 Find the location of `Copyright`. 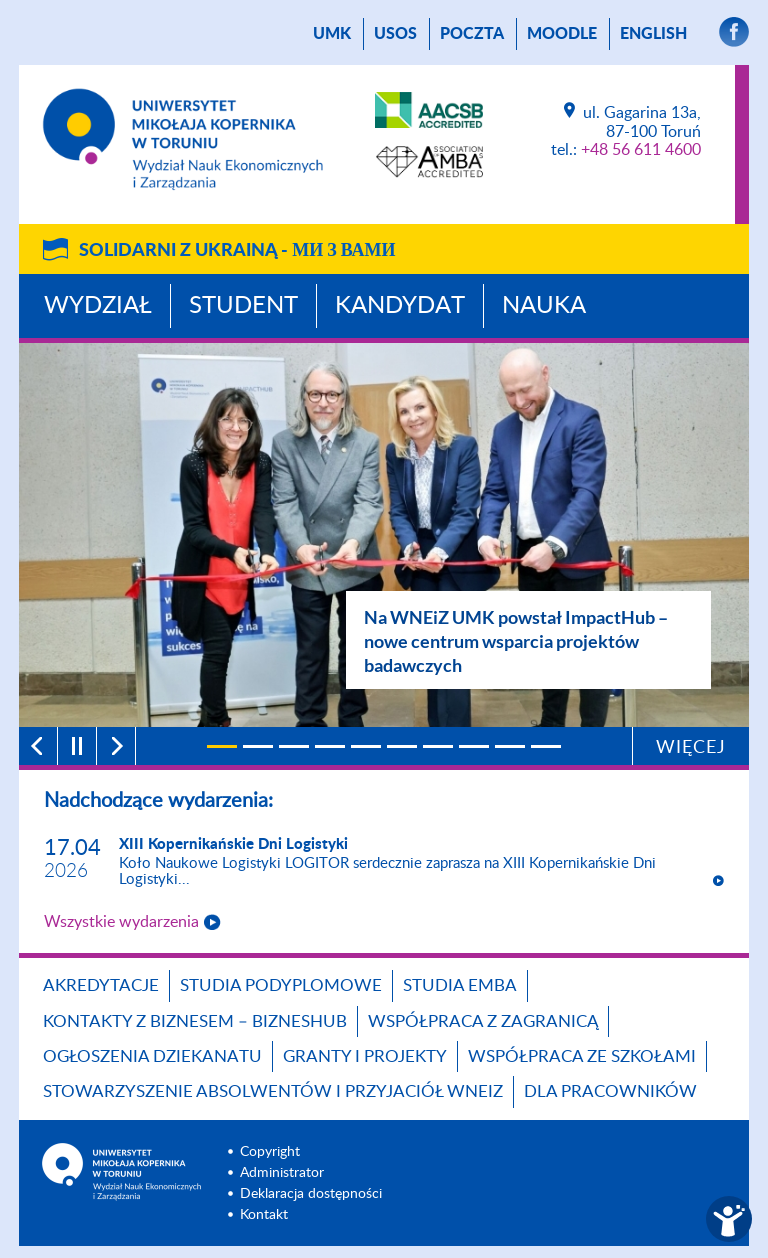

Copyright is located at coordinates (270, 1152).